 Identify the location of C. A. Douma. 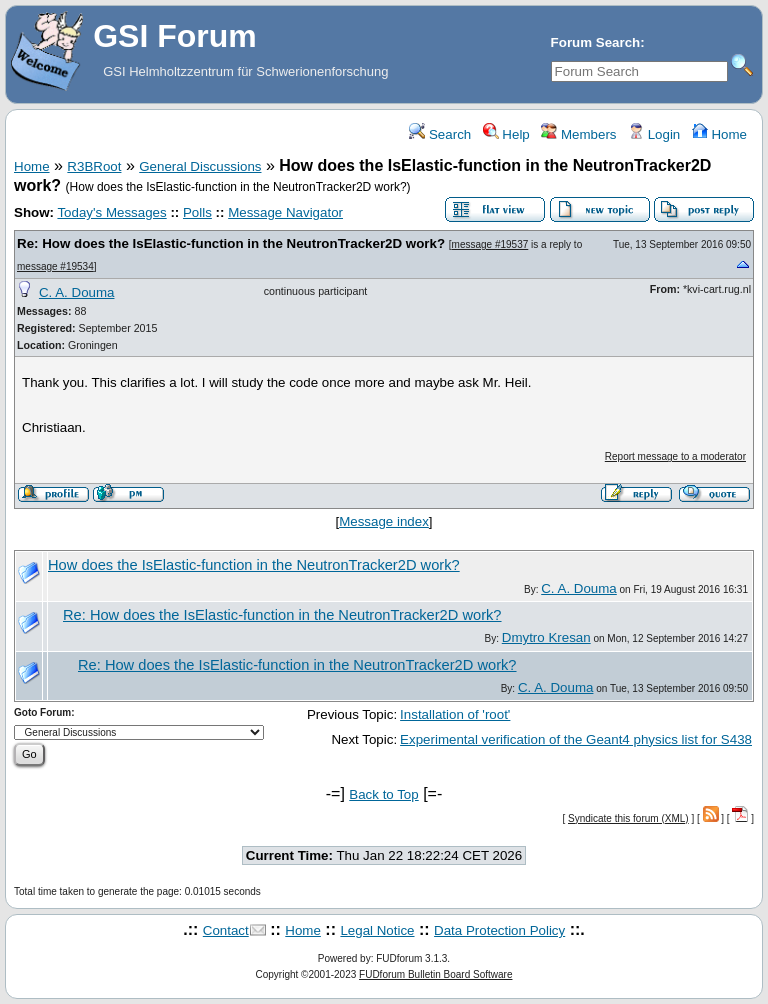
(77, 292).